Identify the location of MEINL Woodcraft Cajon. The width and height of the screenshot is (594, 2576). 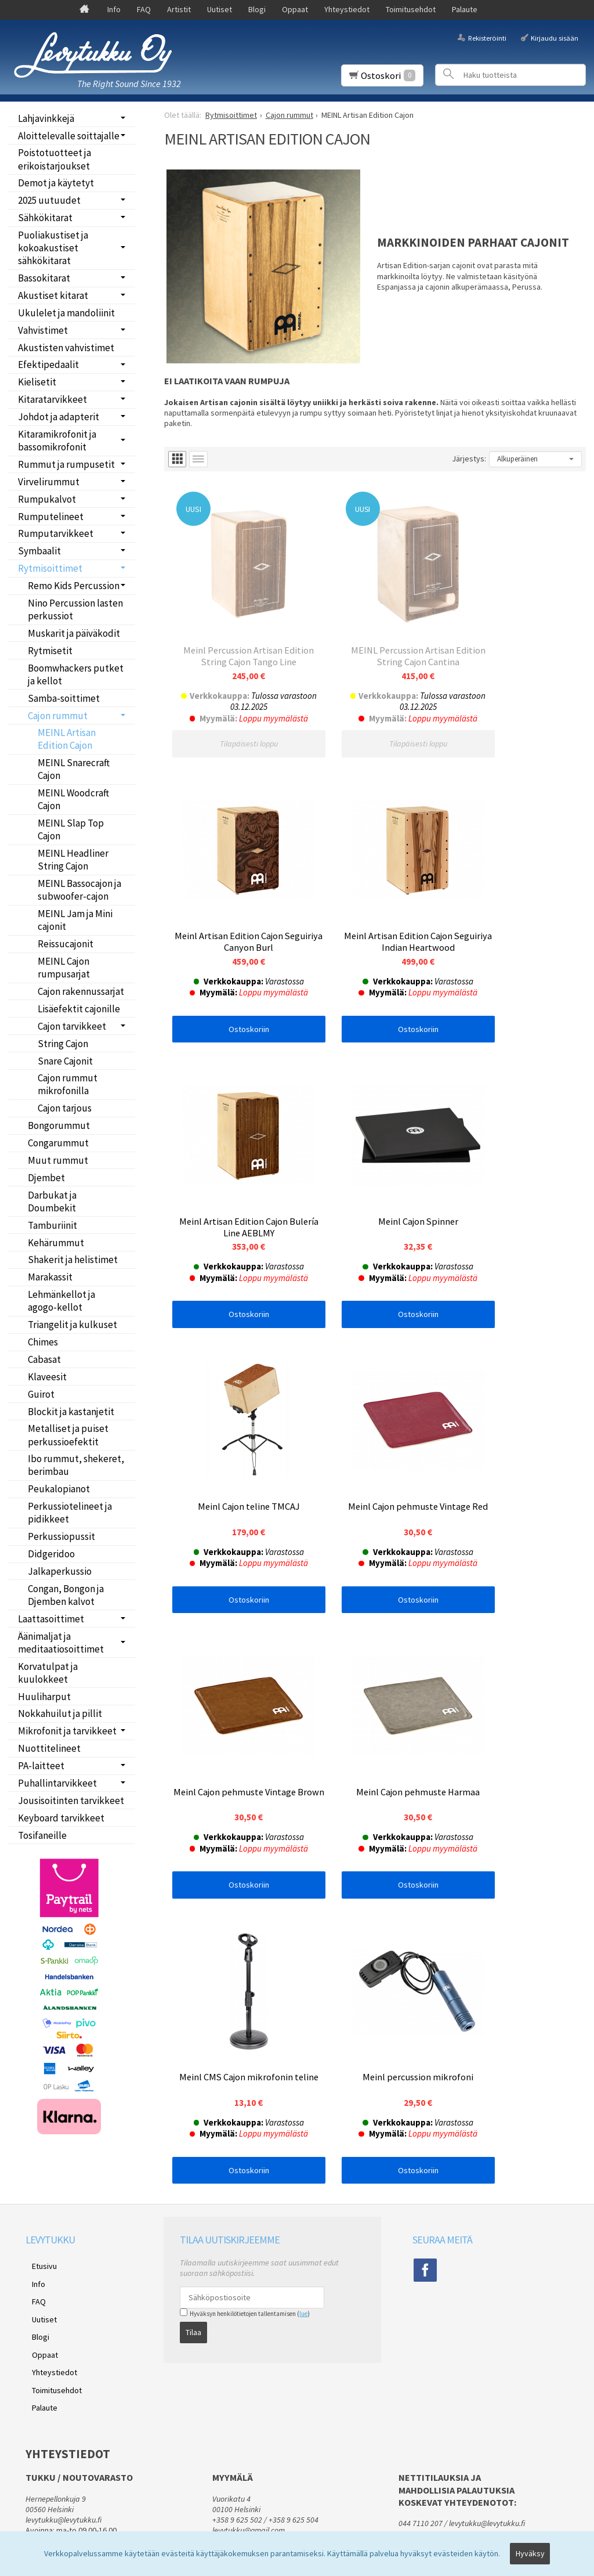
(73, 799).